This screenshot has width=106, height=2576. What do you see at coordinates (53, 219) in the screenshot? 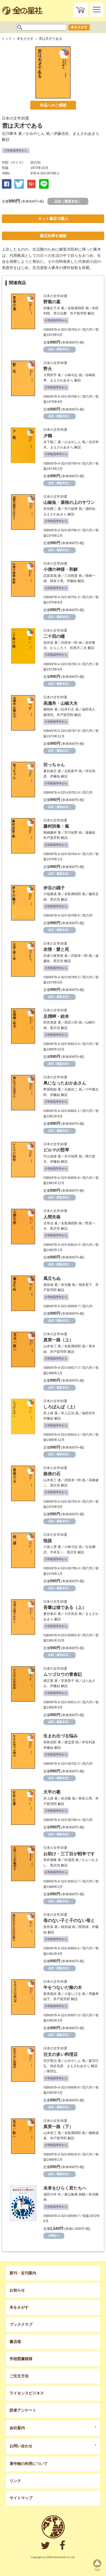
I see `ネット書店で購入` at bounding box center [53, 219].